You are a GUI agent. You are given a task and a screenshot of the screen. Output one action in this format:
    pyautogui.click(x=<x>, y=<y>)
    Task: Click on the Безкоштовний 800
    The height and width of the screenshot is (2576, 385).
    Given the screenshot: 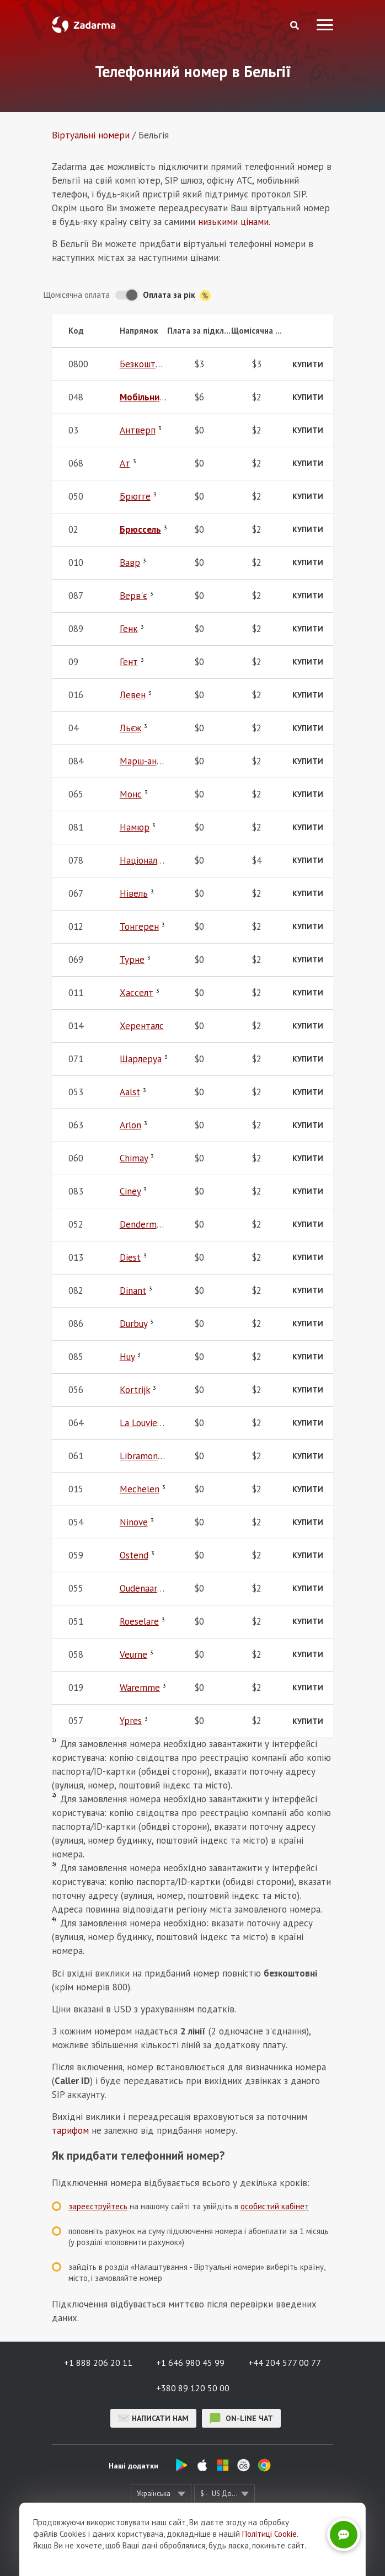 What is the action you would take?
    pyautogui.click(x=159, y=364)
    